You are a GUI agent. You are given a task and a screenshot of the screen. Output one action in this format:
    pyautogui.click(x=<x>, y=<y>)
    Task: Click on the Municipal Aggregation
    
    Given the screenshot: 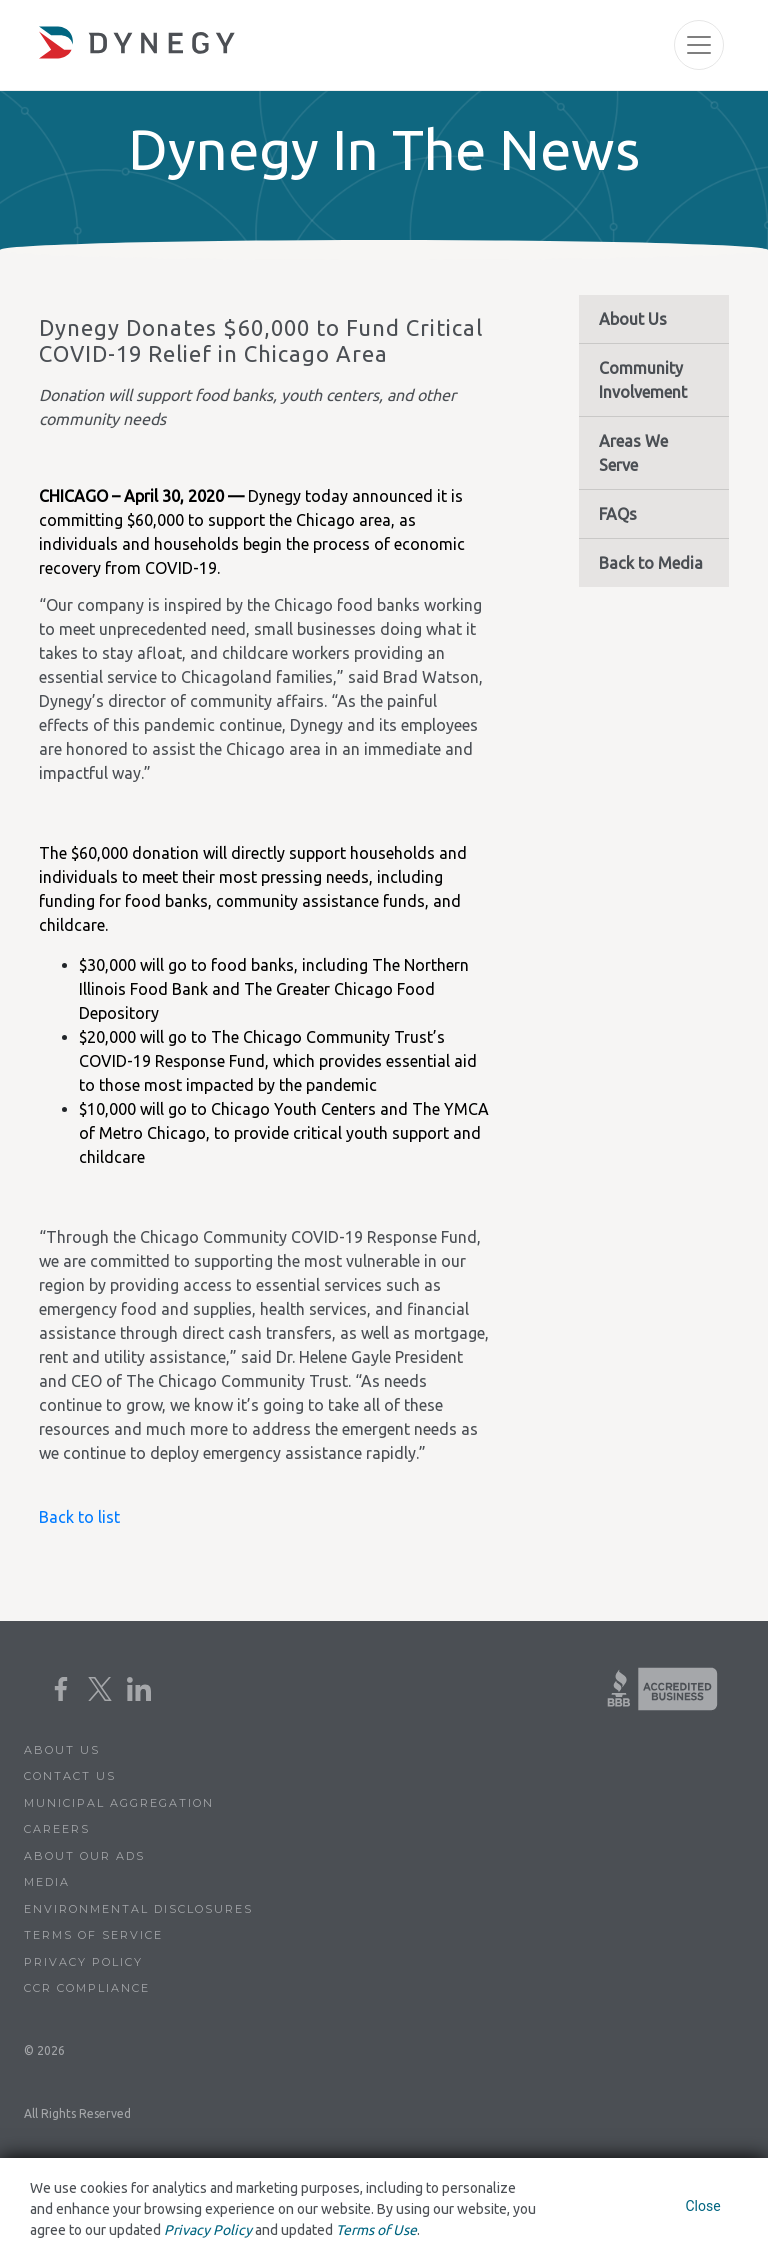 What is the action you would take?
    pyautogui.click(x=119, y=1803)
    